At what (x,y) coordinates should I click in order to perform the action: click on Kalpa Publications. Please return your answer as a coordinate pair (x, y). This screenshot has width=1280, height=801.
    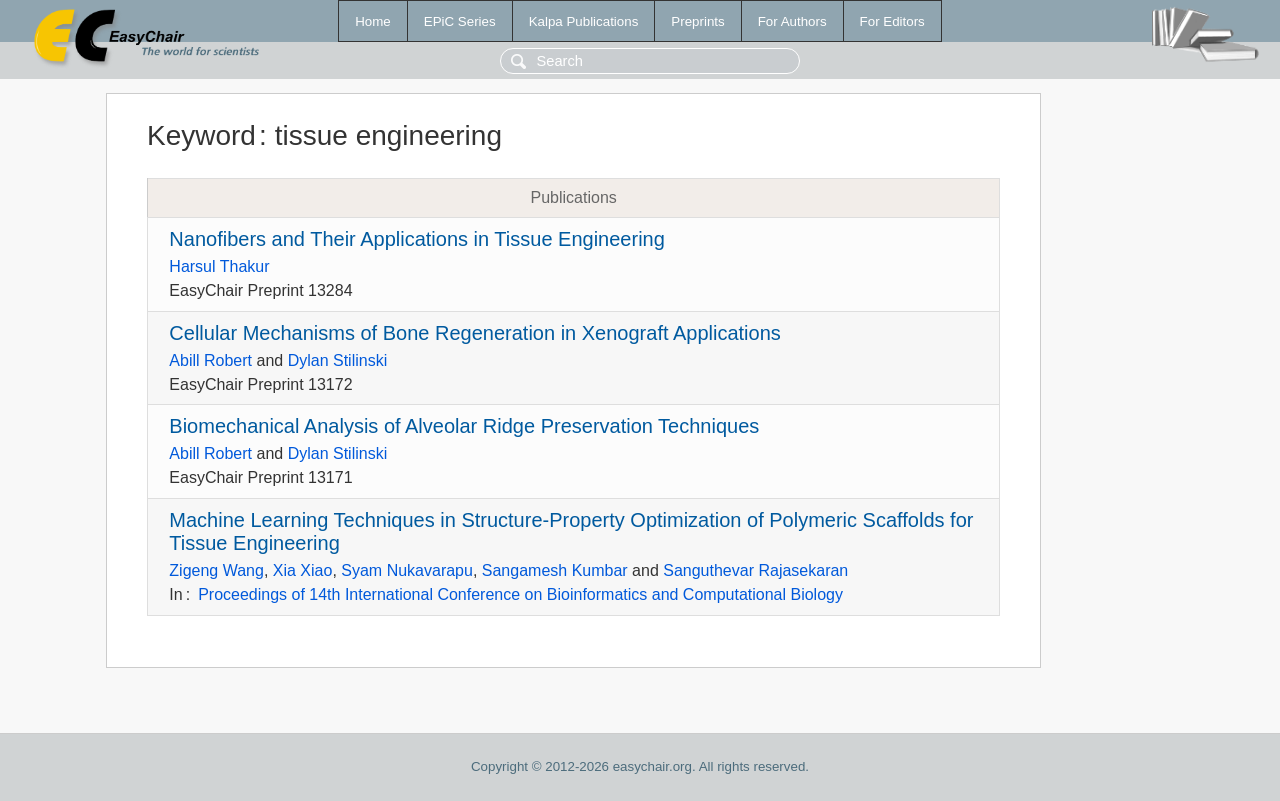
    Looking at the image, I should click on (584, 21).